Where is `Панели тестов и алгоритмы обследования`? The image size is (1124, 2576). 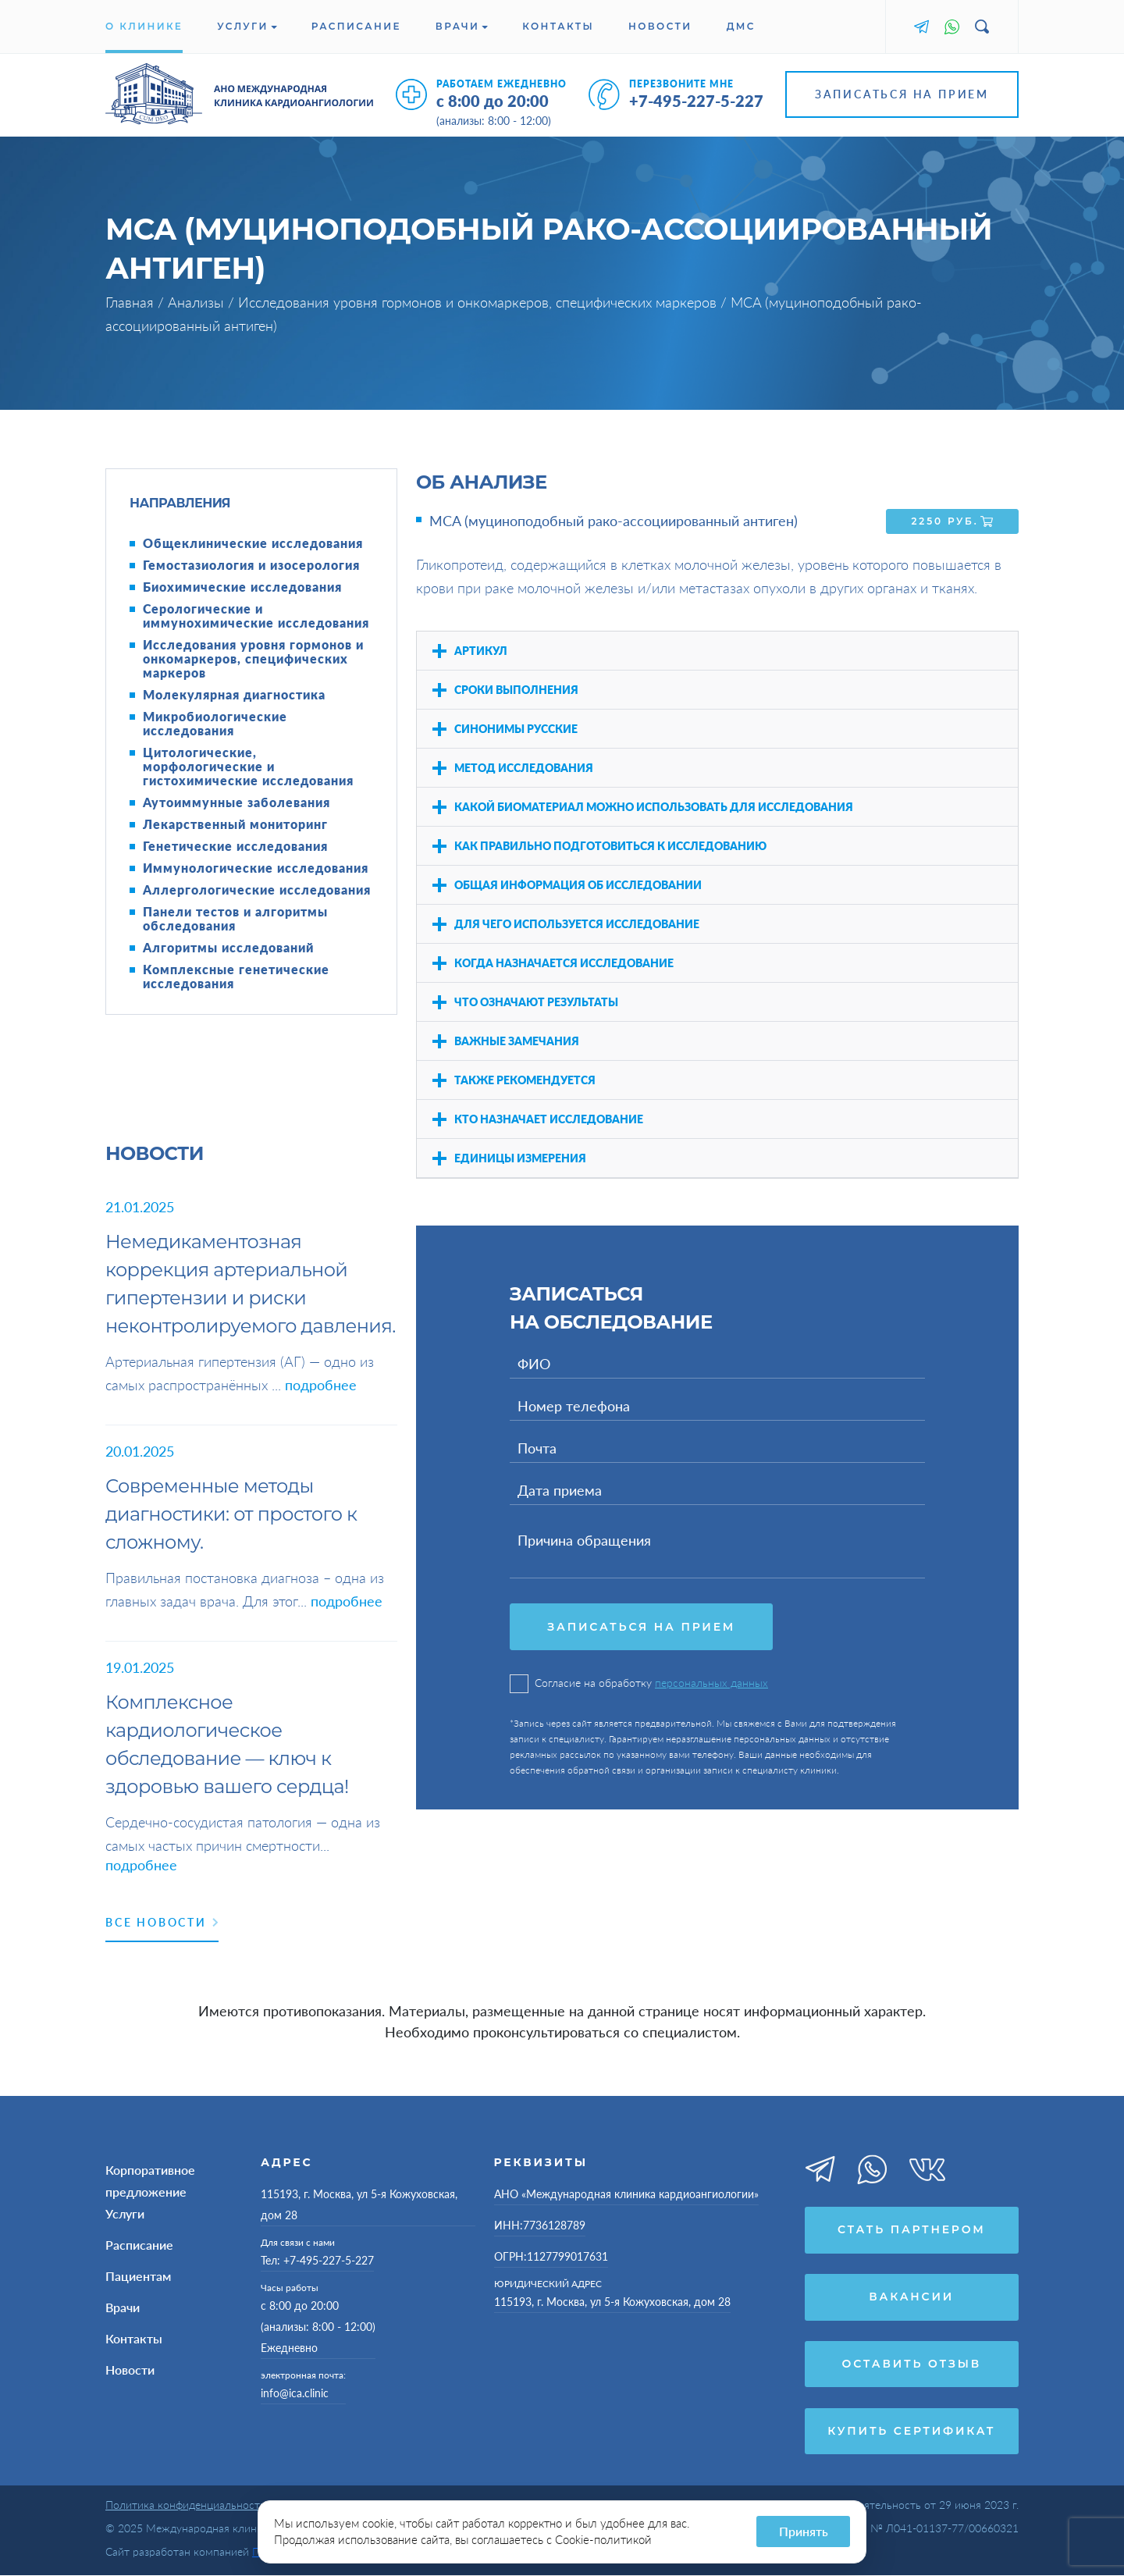
Панели тестов и алгоритмы обследования is located at coordinates (235, 919).